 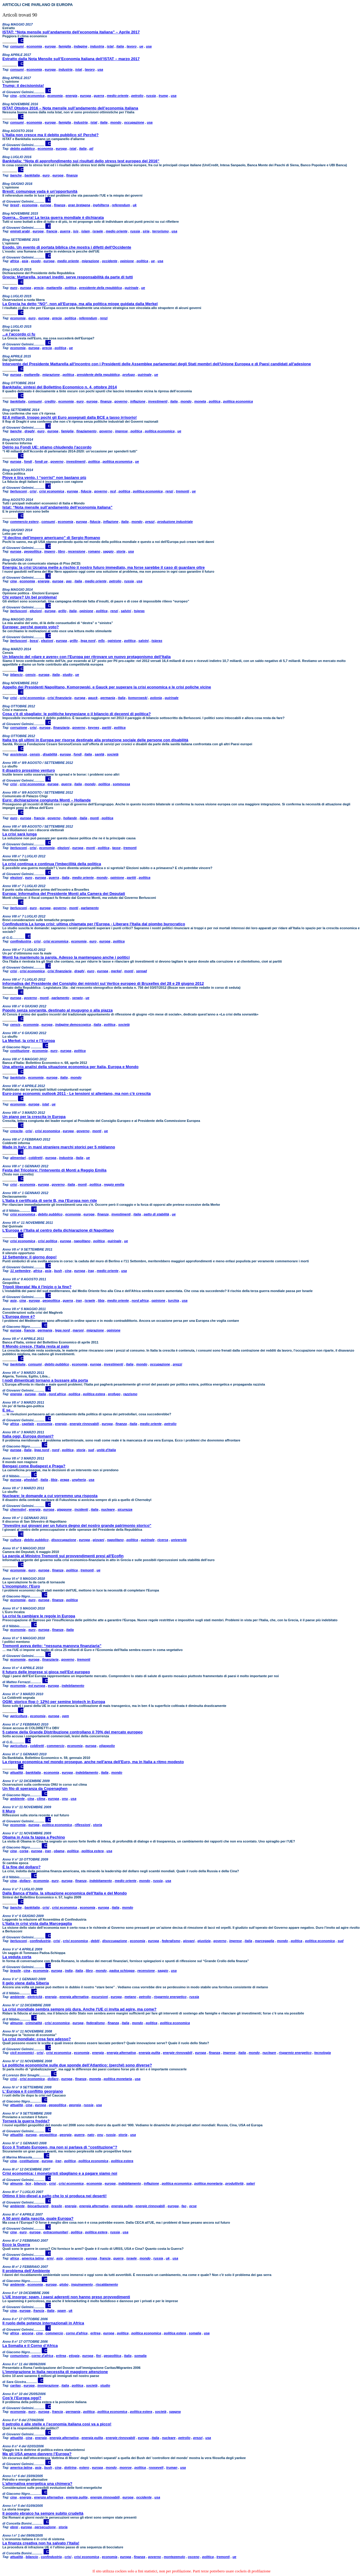 I want to click on Monti ha mantenuto la parola. Adesso la mantengano anche i politici, so click(x=66, y=957).